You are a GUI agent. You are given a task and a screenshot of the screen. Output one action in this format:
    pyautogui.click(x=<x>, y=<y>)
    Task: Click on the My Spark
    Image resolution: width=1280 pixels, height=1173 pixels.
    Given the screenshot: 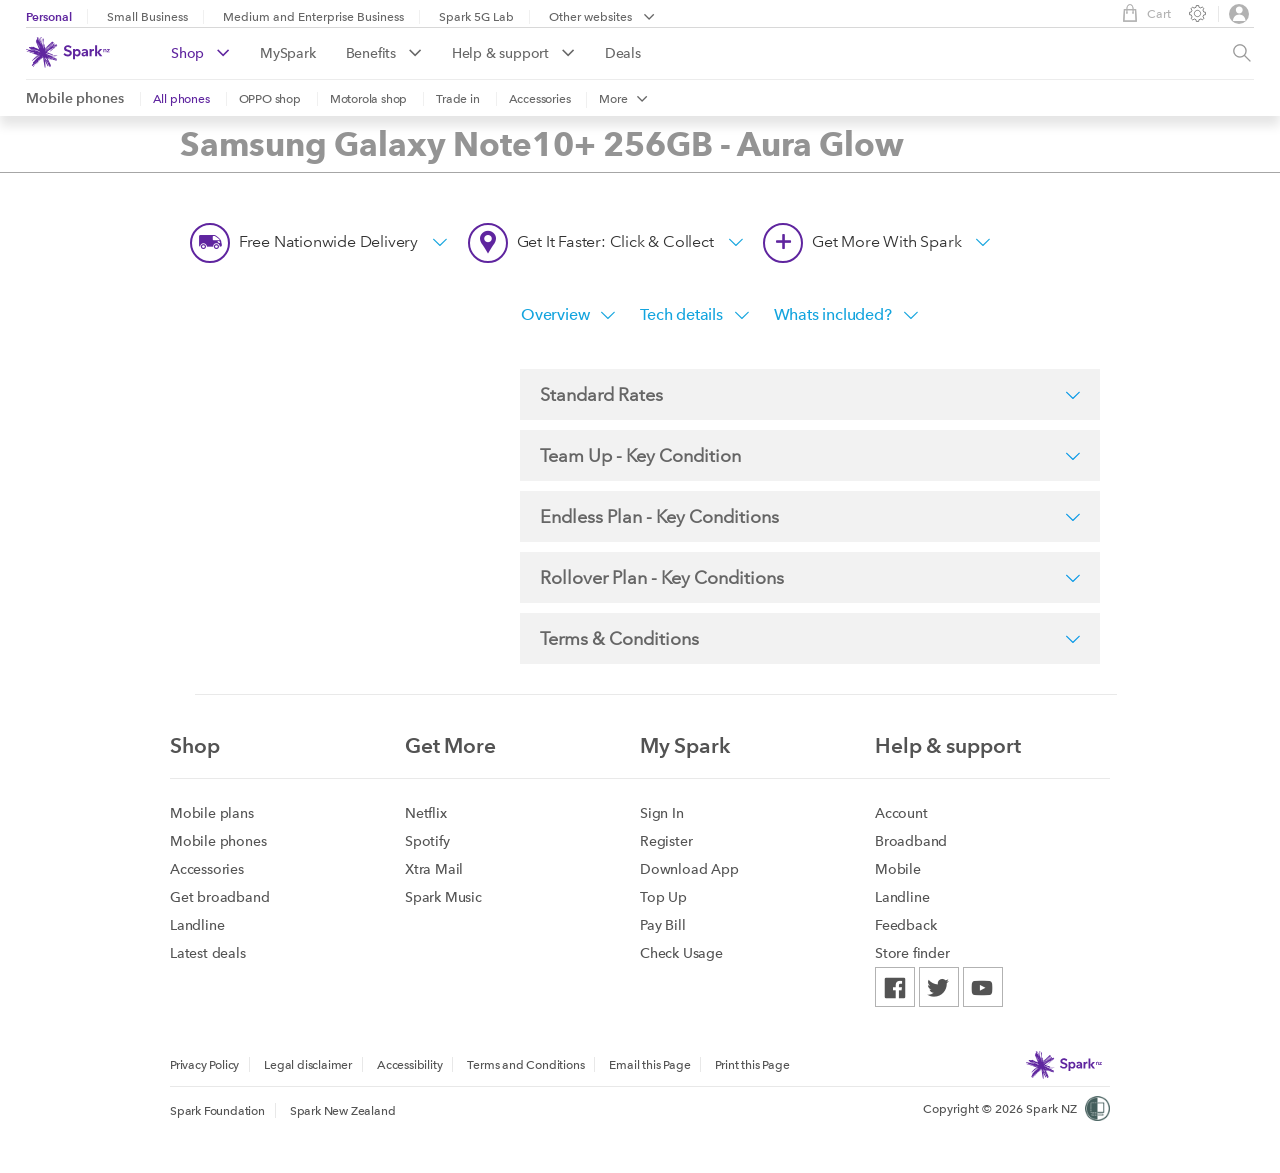 What is the action you would take?
    pyautogui.click(x=685, y=745)
    